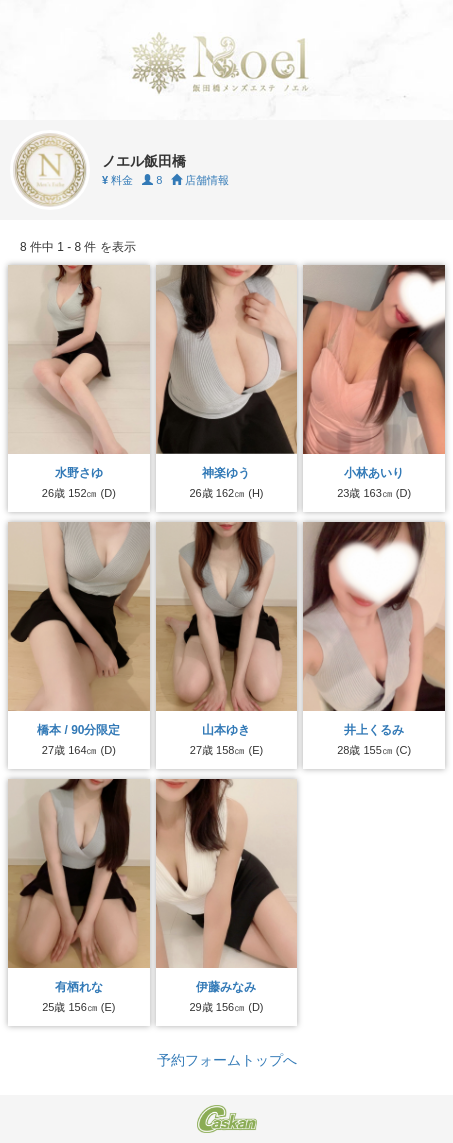 The height and width of the screenshot is (1143, 453). What do you see at coordinates (200, 180) in the screenshot?
I see `店舗情報` at bounding box center [200, 180].